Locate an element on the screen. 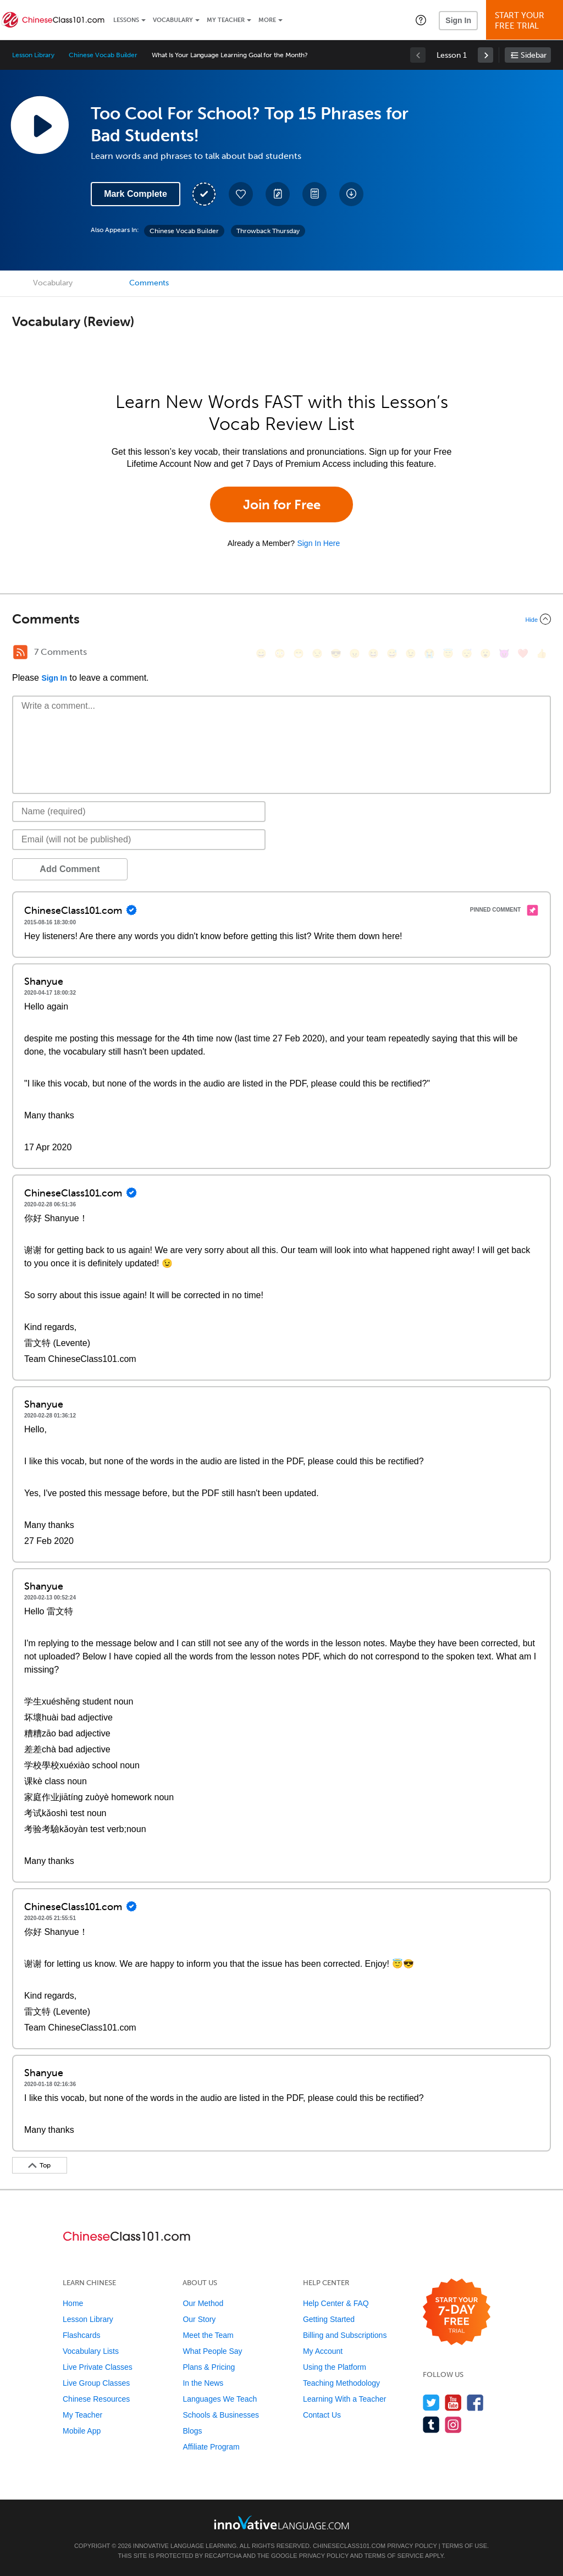  Vocabulary is located at coordinates (173, 20).